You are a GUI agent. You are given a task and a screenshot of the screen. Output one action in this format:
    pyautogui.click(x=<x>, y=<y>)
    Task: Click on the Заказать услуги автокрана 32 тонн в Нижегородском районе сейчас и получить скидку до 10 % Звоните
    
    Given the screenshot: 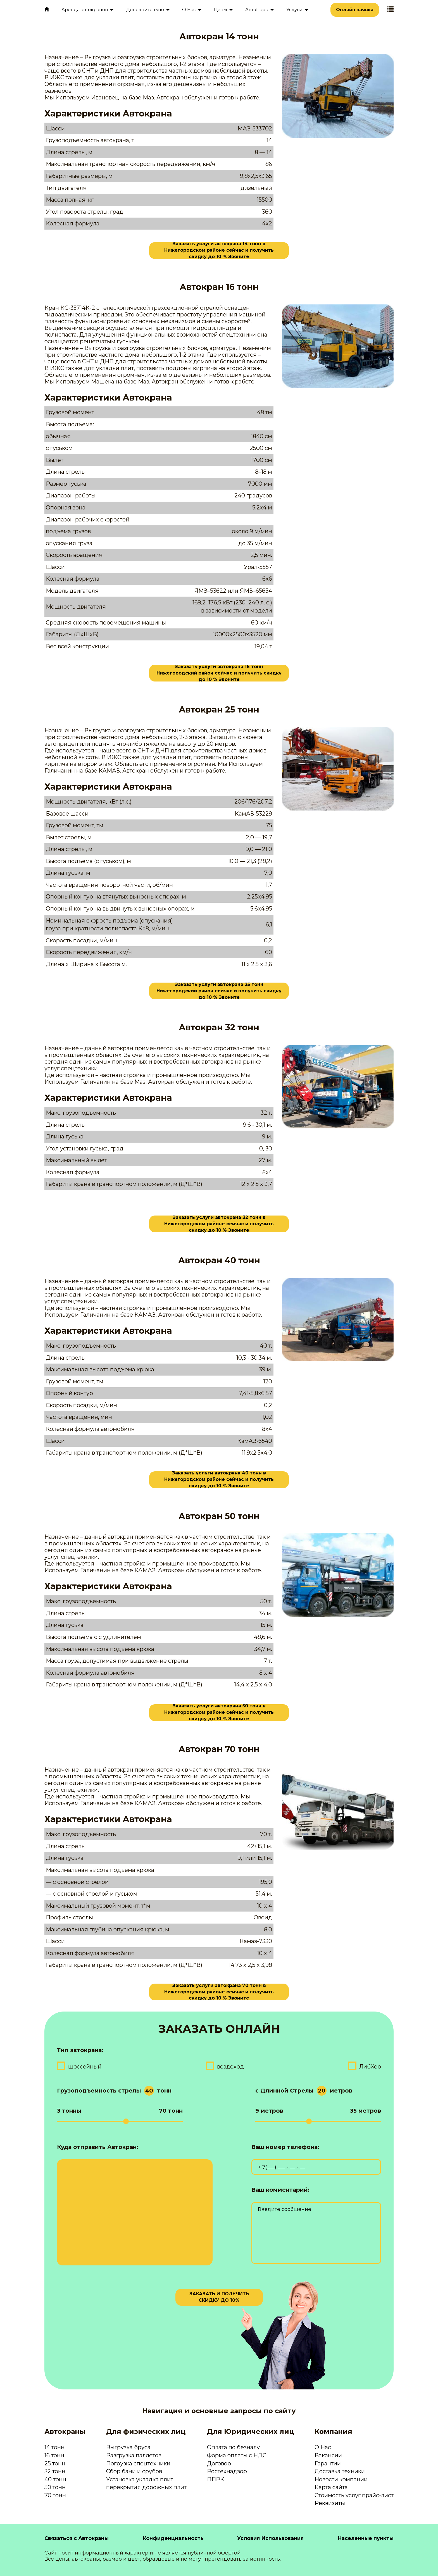 What is the action you would take?
    pyautogui.click(x=219, y=1224)
    